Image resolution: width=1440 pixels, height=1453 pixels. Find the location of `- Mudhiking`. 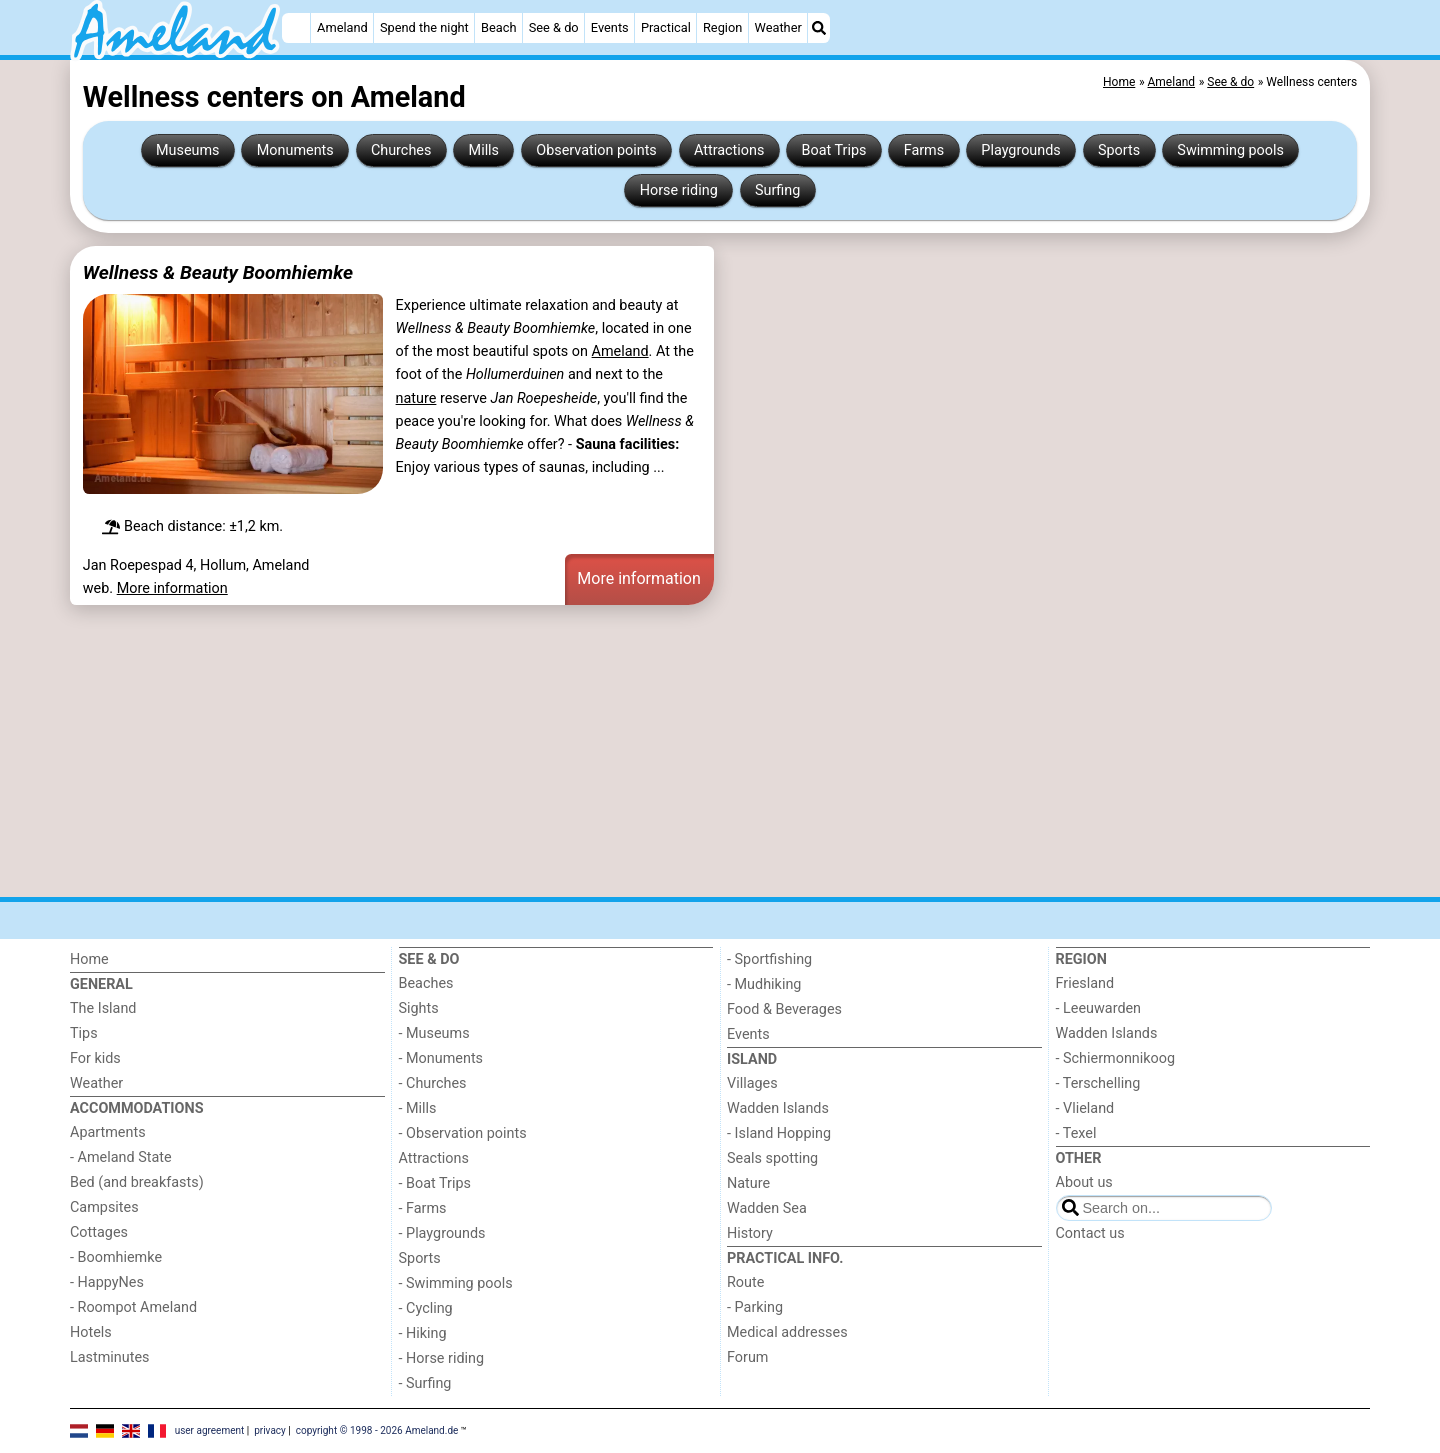

- Mudhiking is located at coordinates (764, 984).